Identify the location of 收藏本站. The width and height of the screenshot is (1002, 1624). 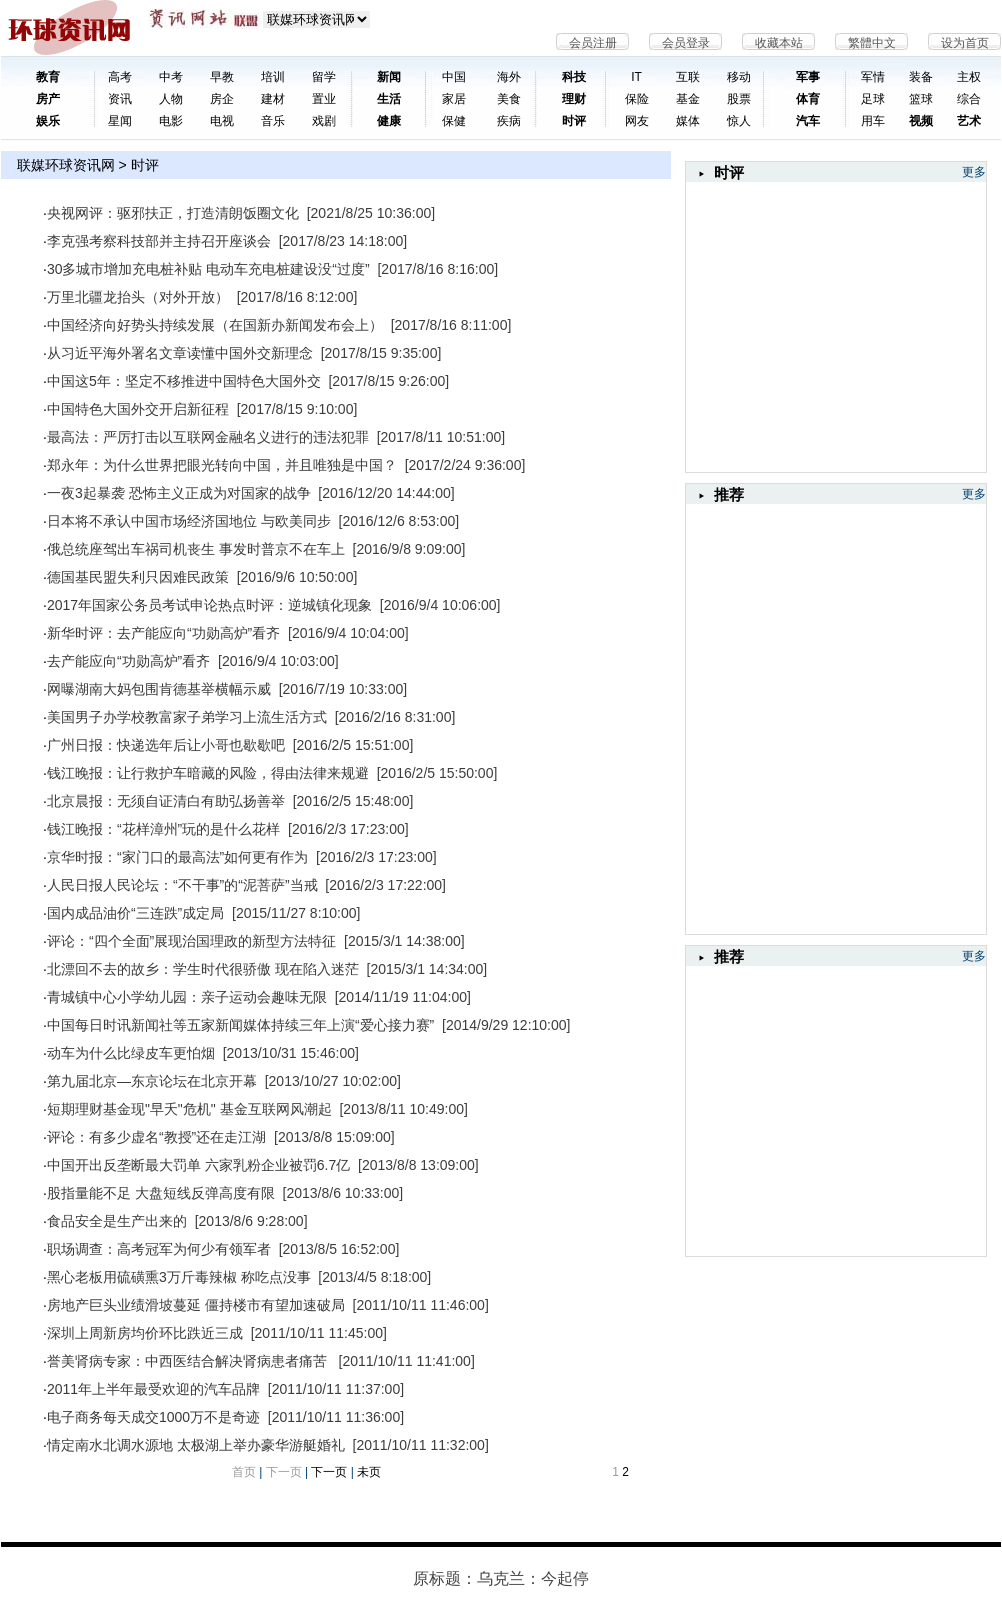
(779, 43).